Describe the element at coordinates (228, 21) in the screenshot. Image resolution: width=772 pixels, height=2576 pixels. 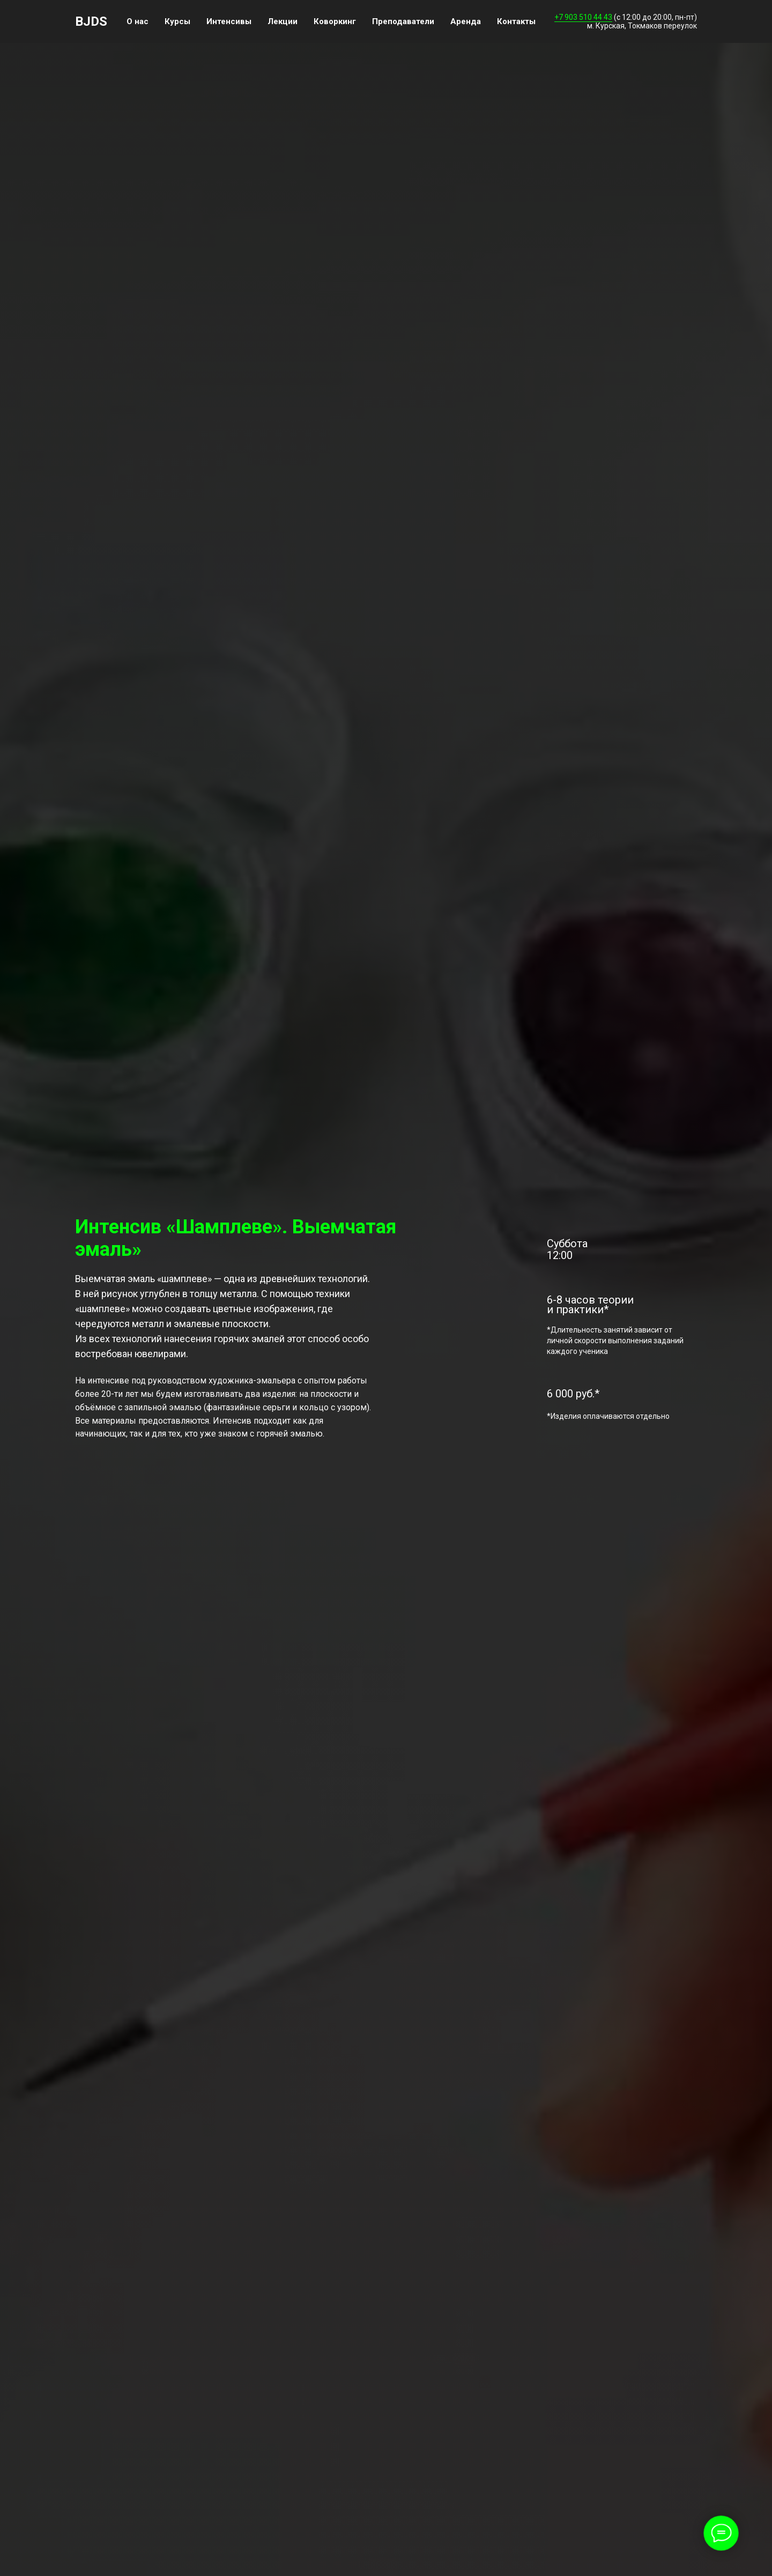
I see `Интенсивы` at that location.